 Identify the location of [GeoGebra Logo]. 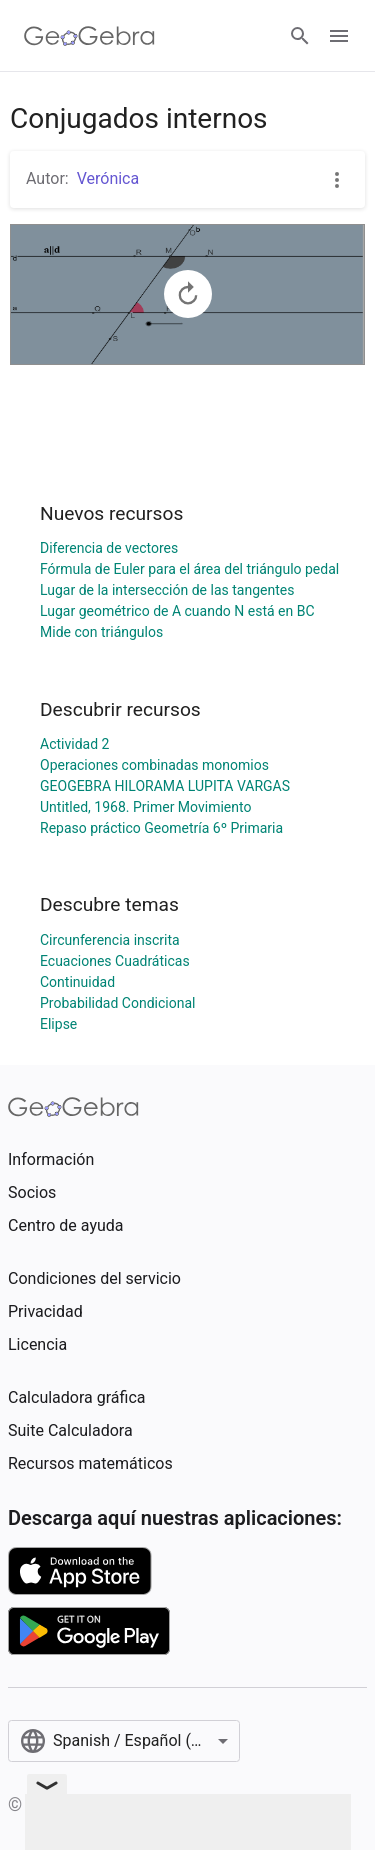
(89, 36).